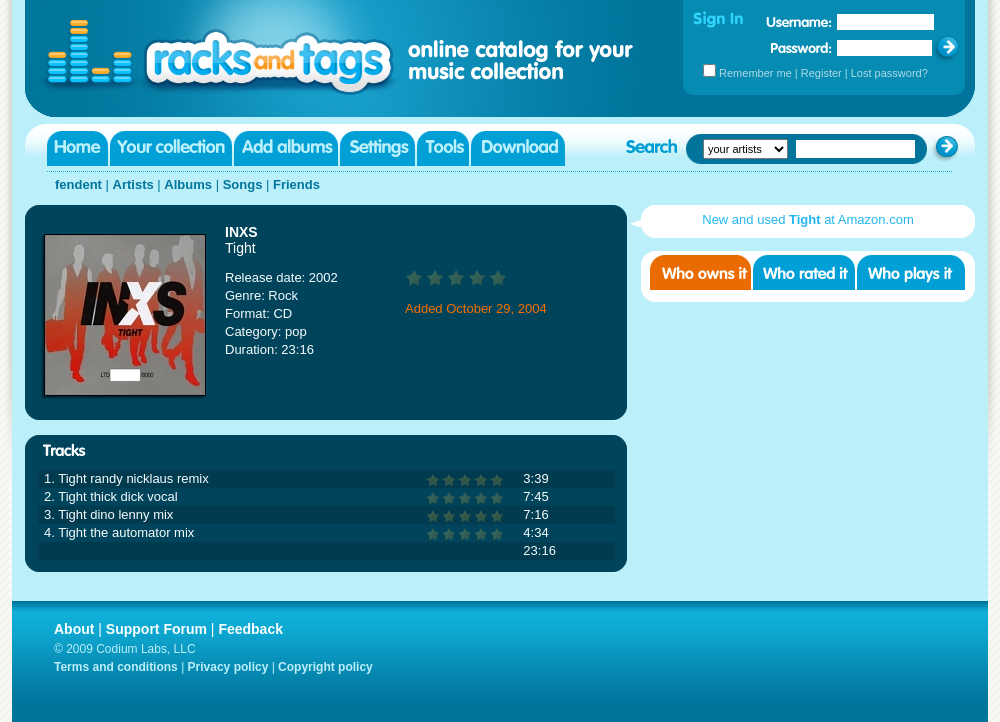 This screenshot has width=1000, height=722. I want to click on About, so click(74, 629).